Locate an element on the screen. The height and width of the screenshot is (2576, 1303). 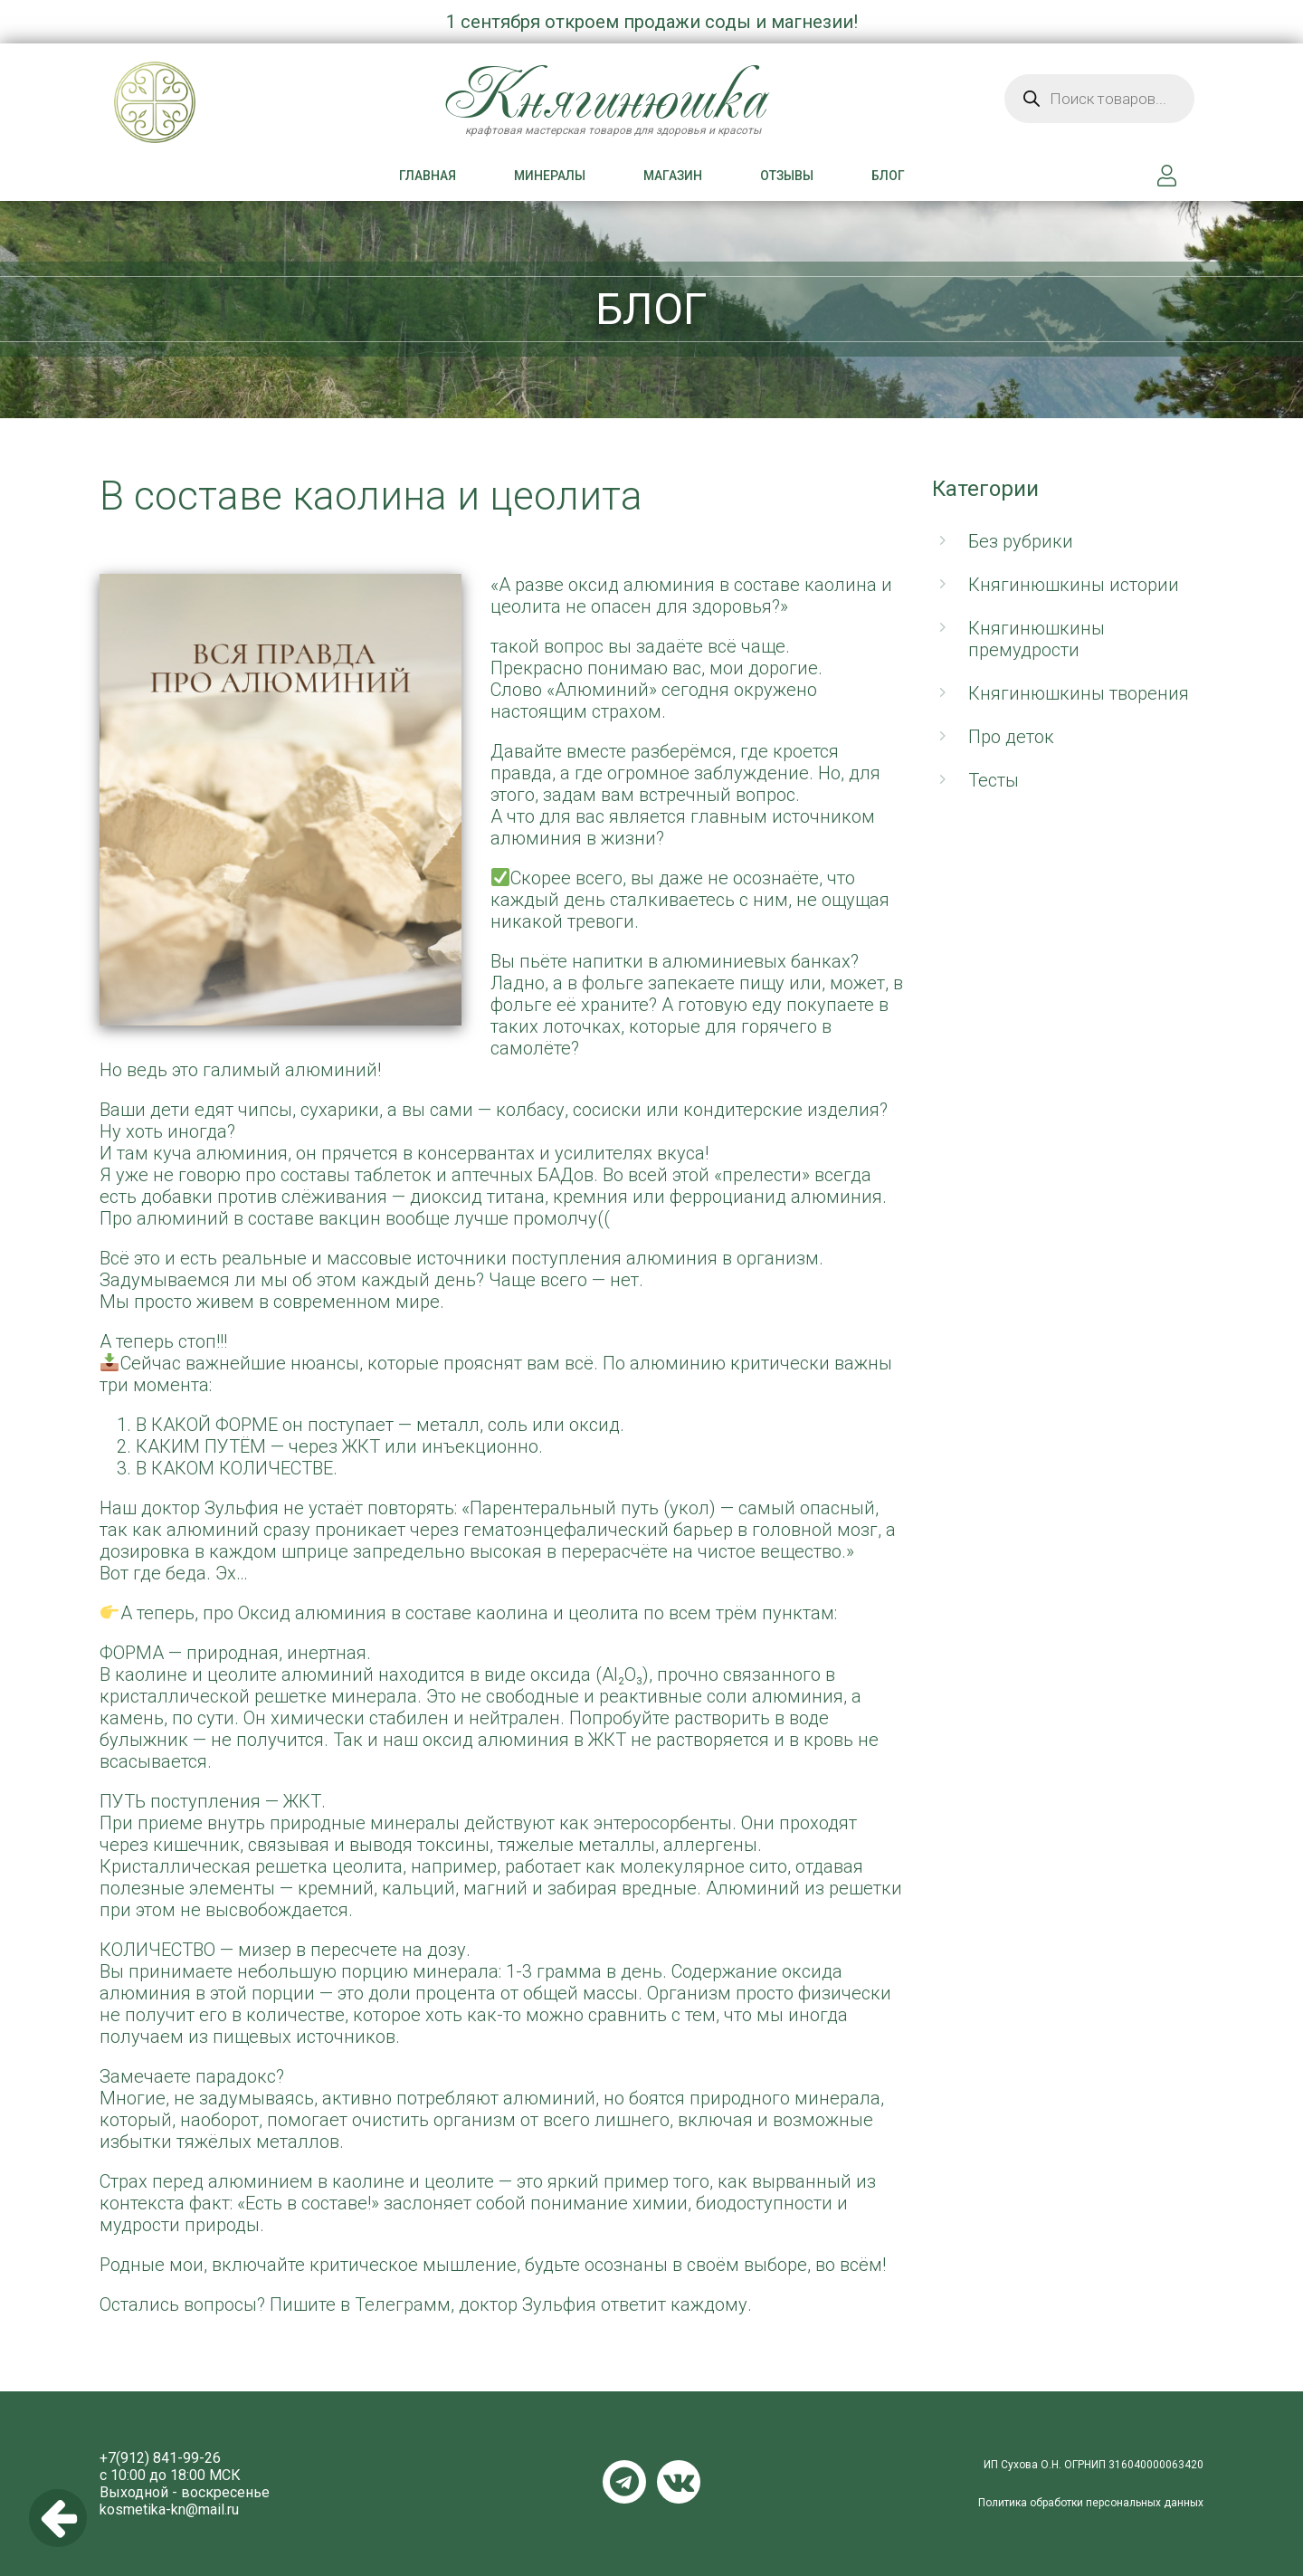
Telegram is located at coordinates (624, 2482).